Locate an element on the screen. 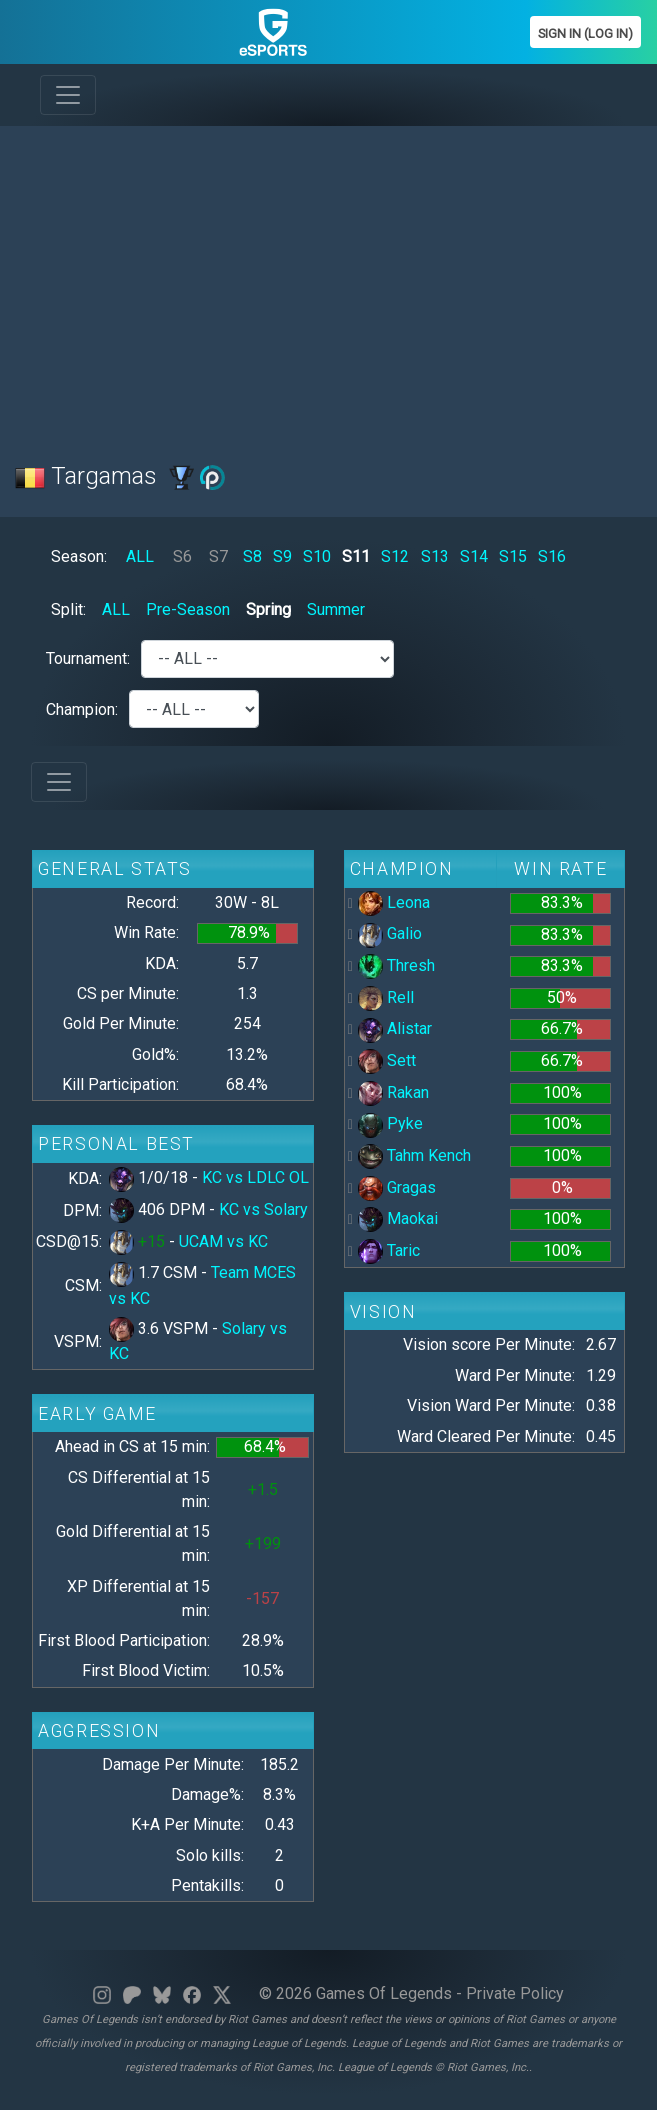 Image resolution: width=657 pixels, height=2110 pixels. Sett is located at coordinates (387, 1060).